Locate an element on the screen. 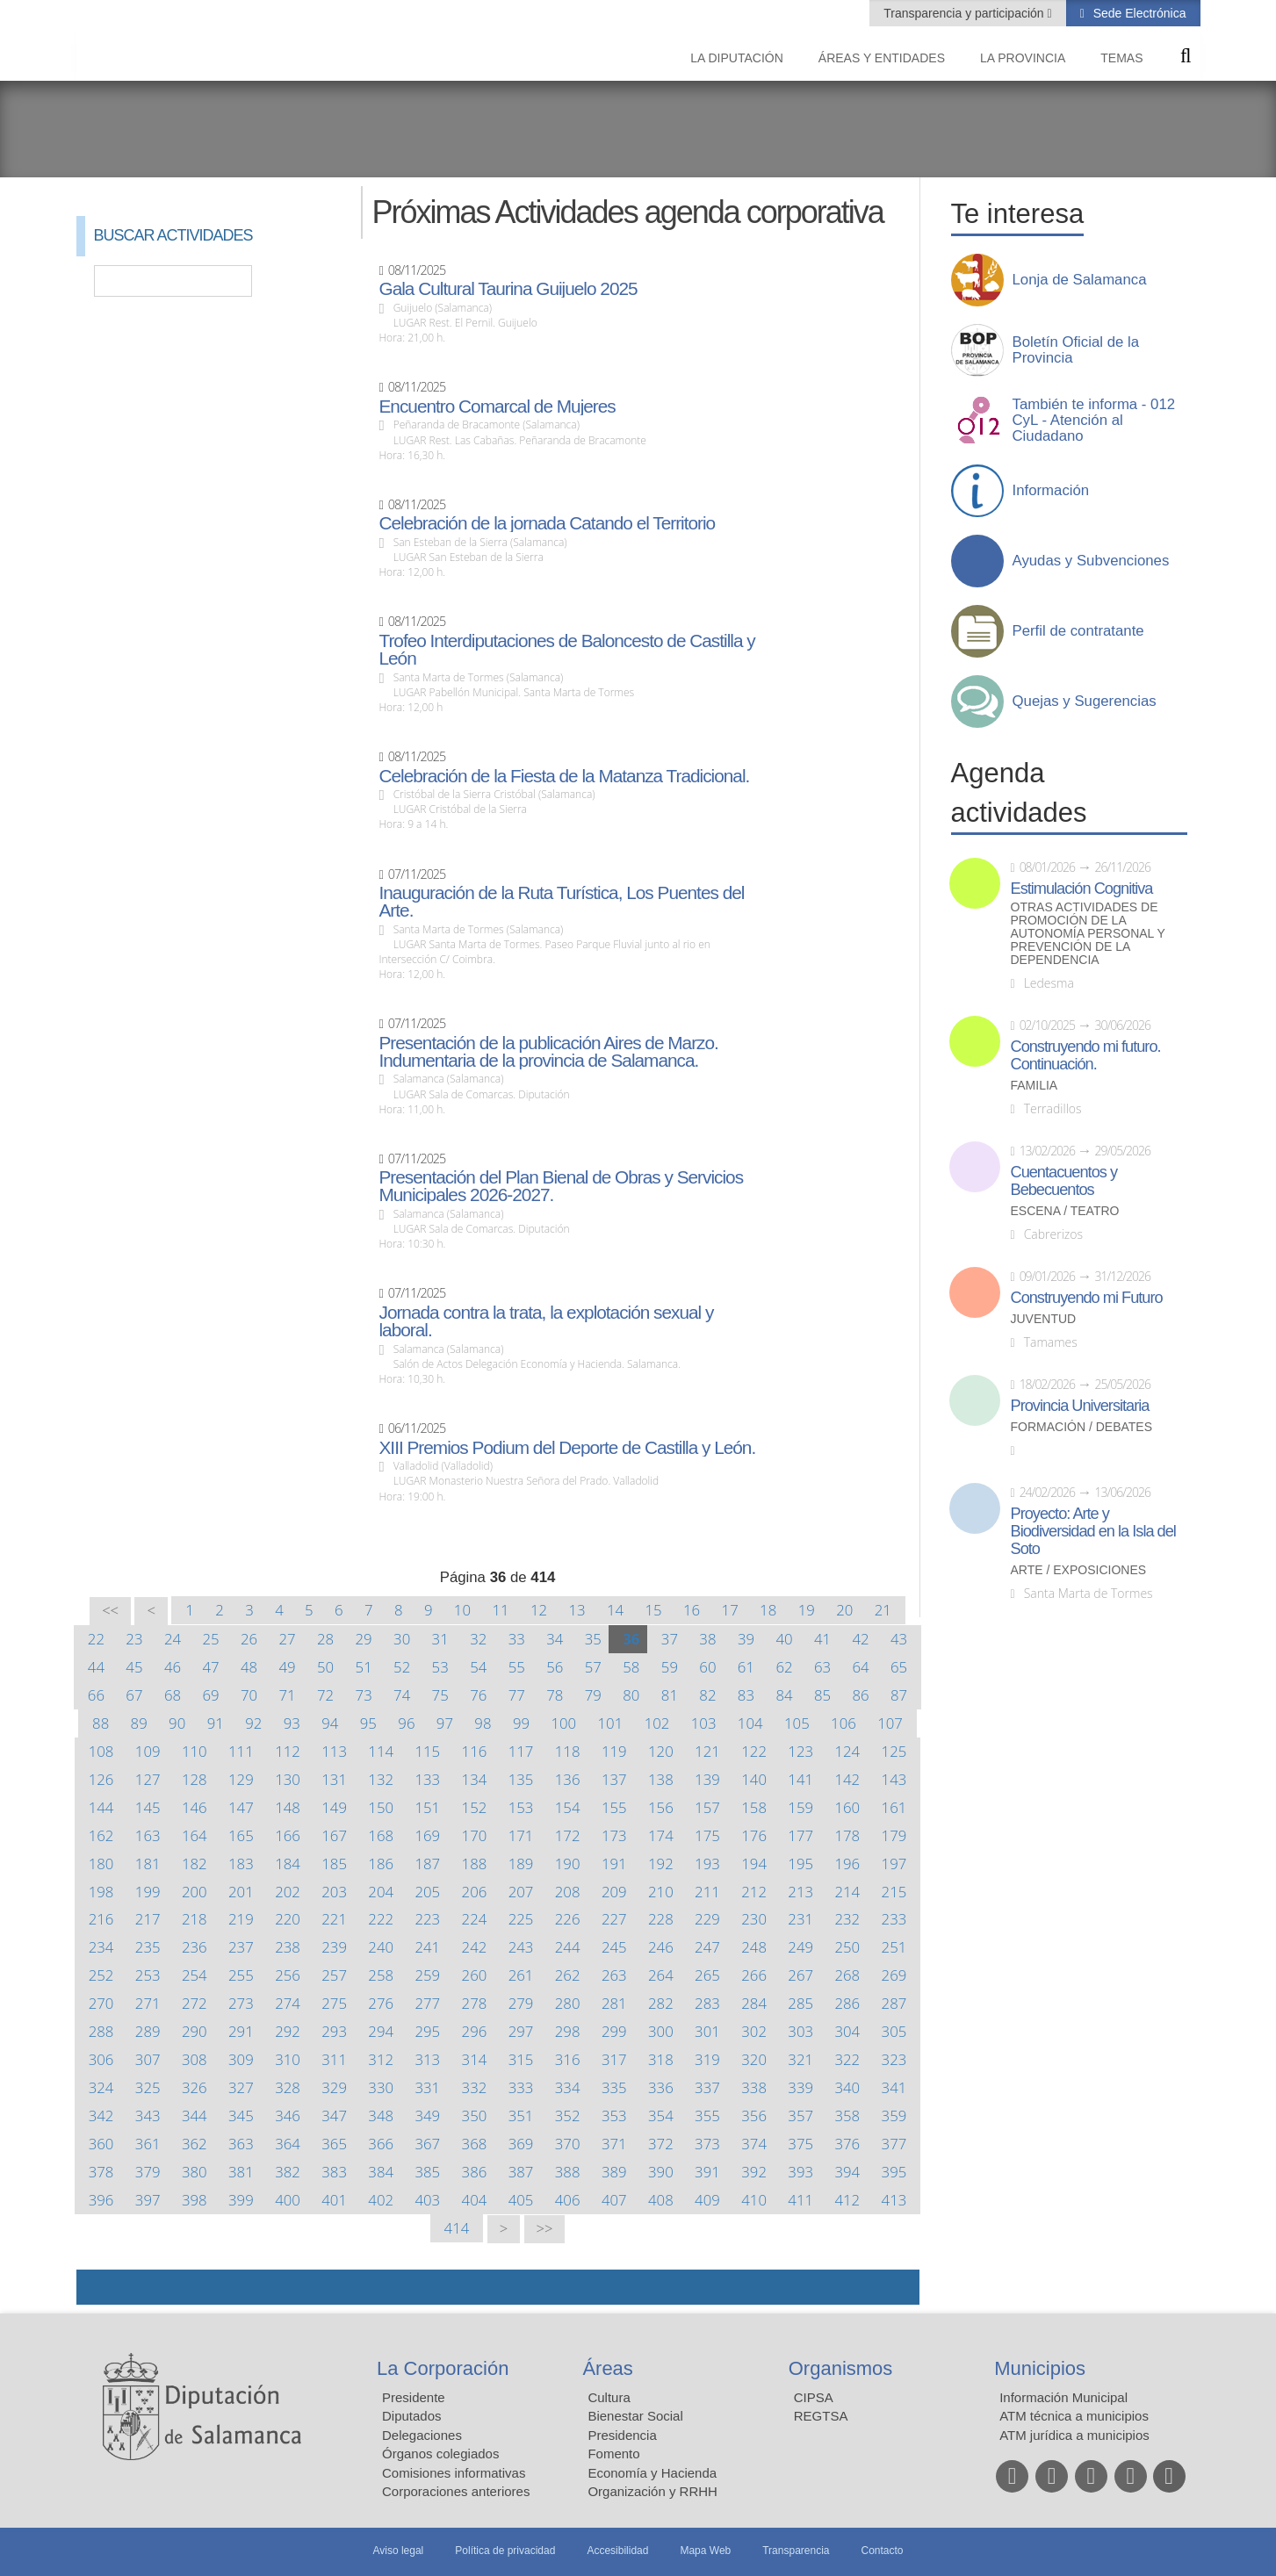 The image size is (1276, 2576). 212 is located at coordinates (754, 1892).